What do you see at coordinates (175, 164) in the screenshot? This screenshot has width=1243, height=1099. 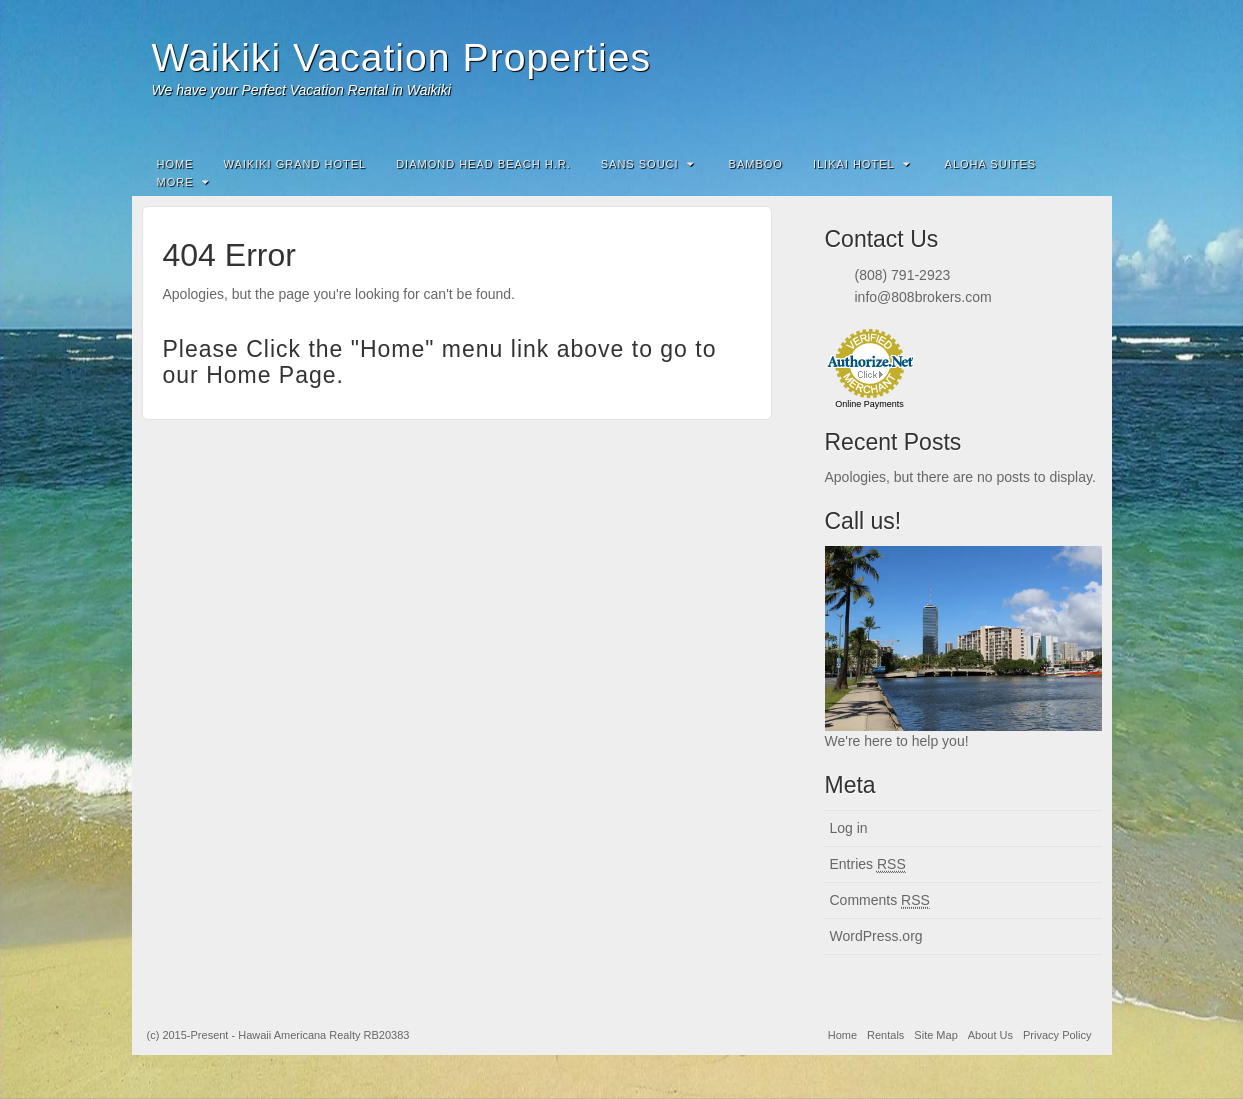 I see `Home` at bounding box center [175, 164].